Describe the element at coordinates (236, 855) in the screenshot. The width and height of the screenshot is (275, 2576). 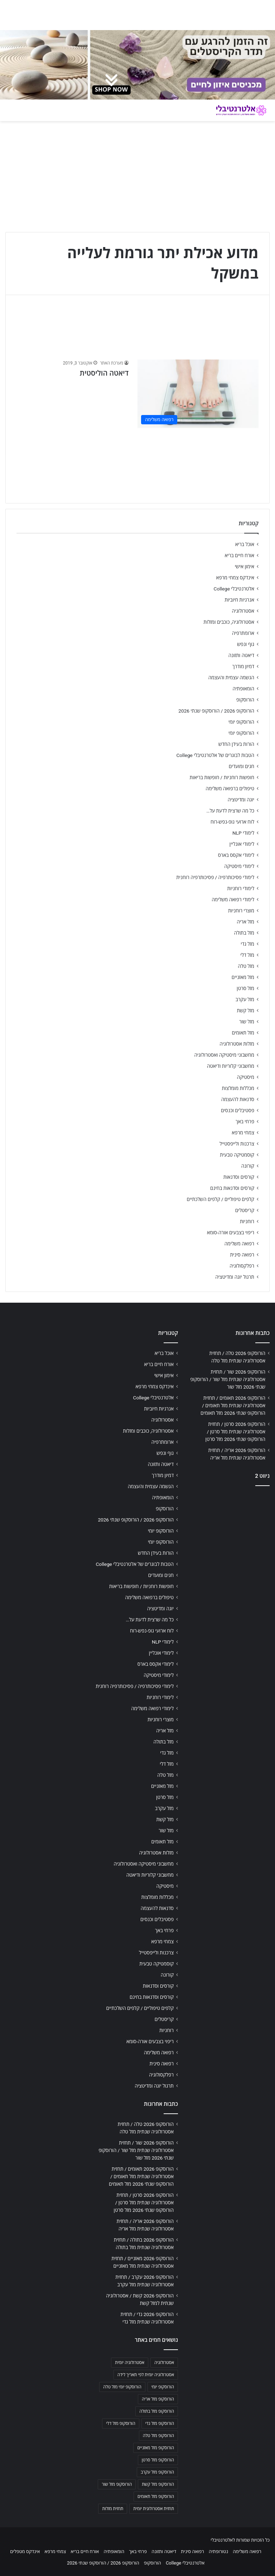
I see `לימודי אקסס בארס` at that location.